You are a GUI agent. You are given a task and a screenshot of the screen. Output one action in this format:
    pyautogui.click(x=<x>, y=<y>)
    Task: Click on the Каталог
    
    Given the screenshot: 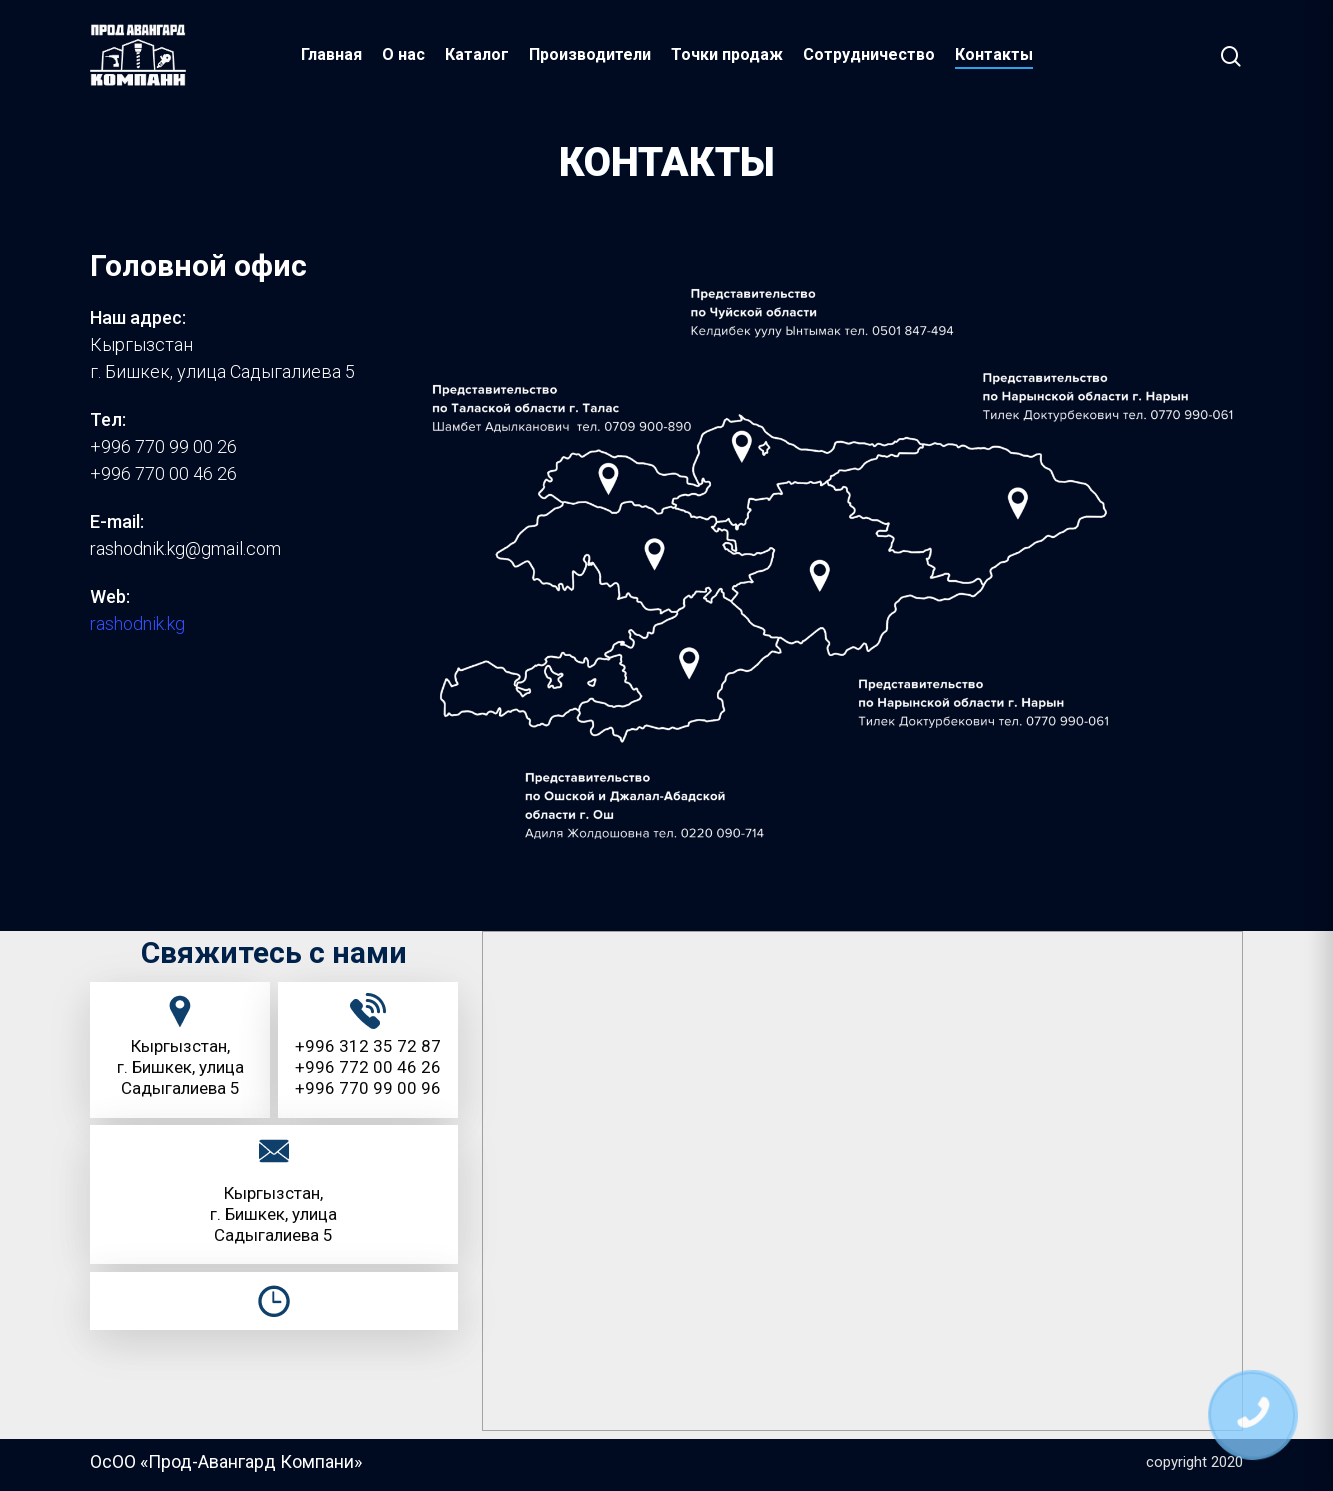 What is the action you would take?
    pyautogui.click(x=477, y=54)
    